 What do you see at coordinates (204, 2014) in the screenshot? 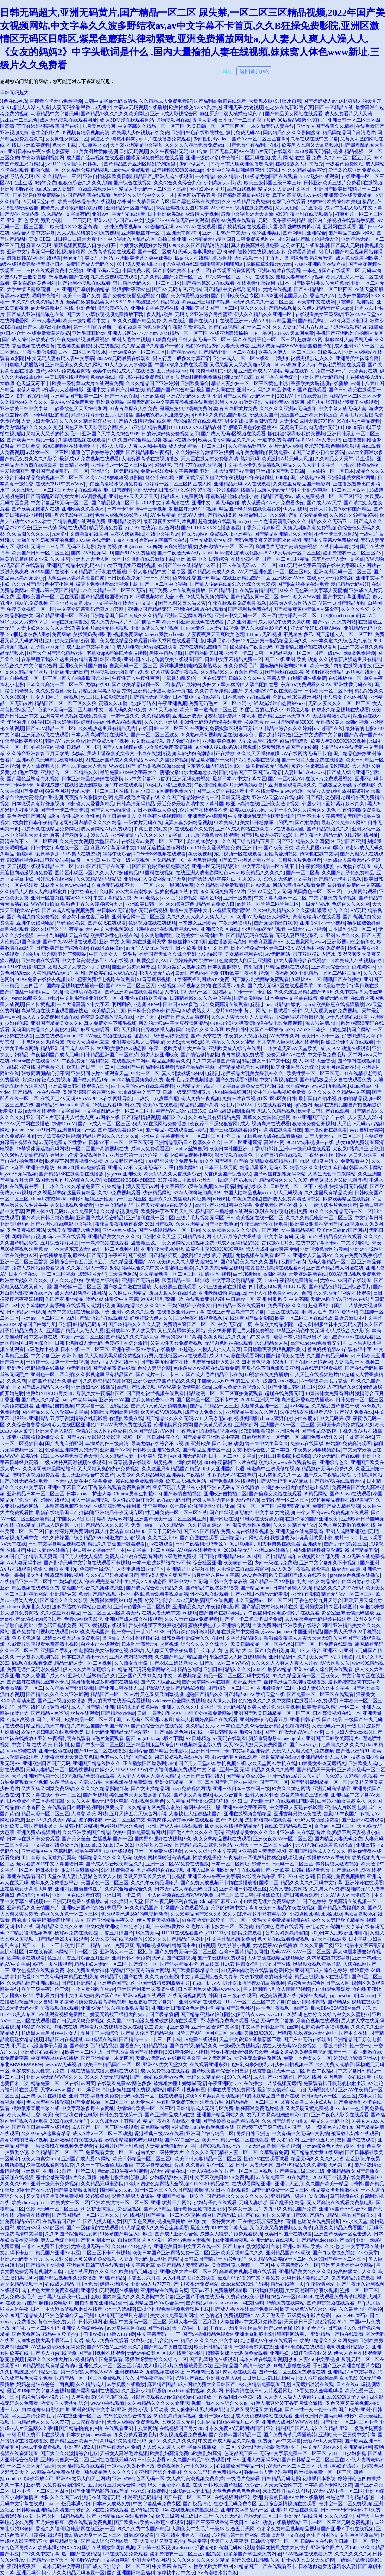
I see `国产精品亚洲а∨怡红院` at bounding box center [204, 2014].